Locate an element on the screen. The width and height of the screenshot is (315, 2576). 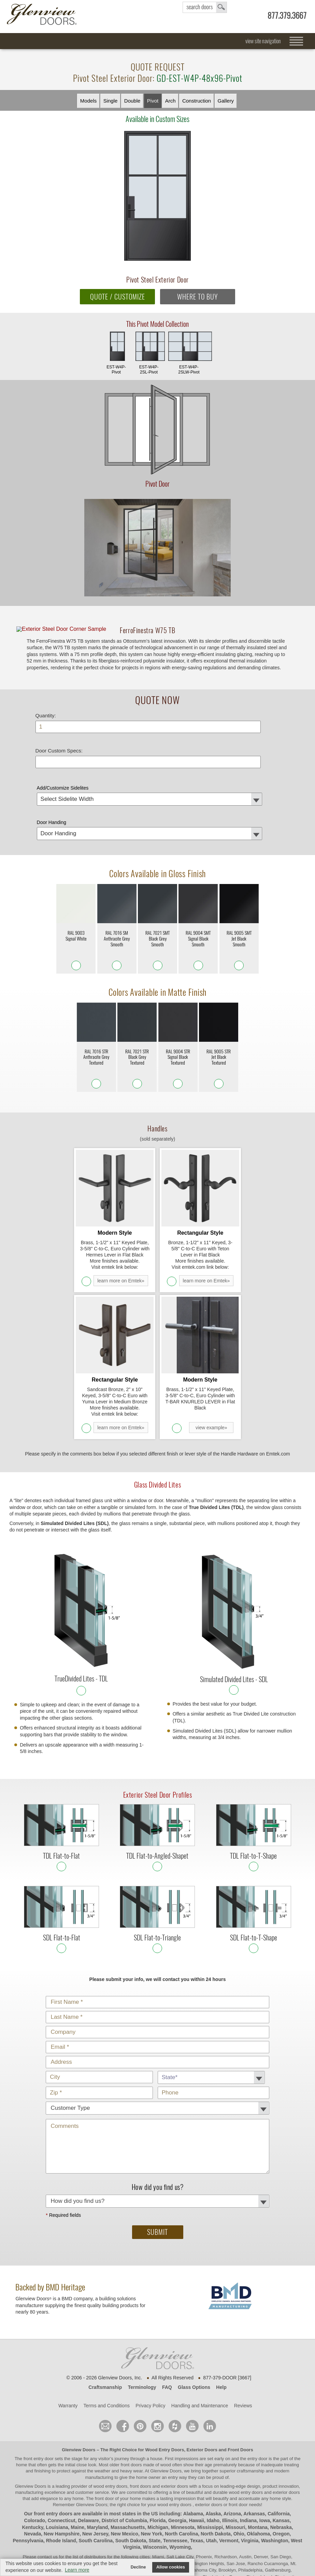
New Hampshire is located at coordinates (62, 2492).